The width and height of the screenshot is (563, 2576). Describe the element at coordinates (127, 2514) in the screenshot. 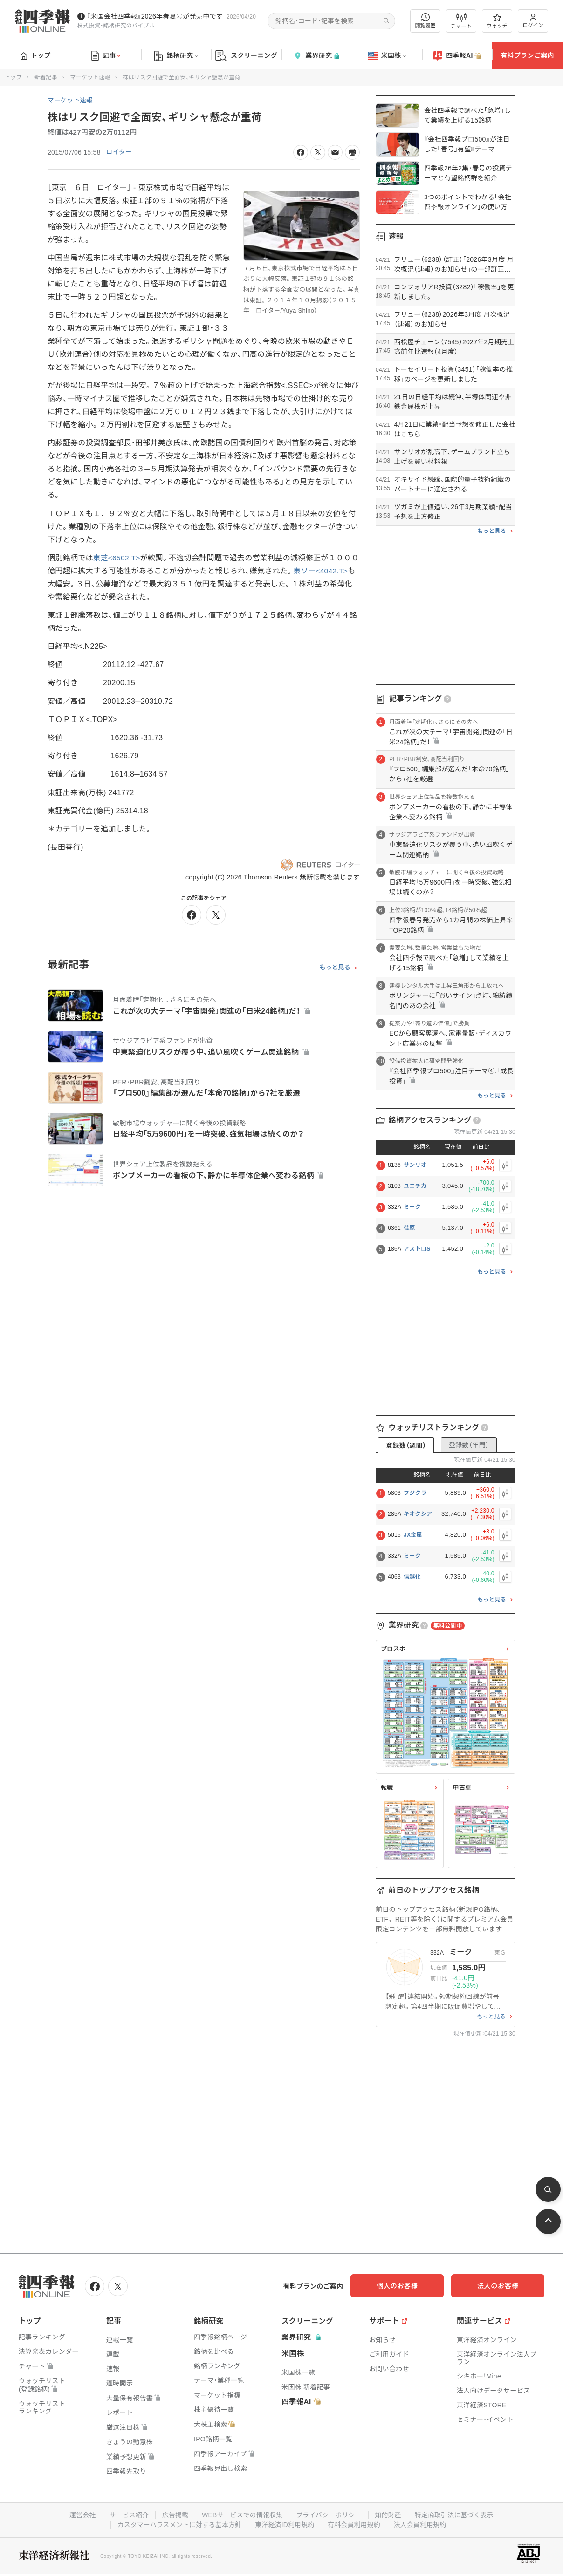

I see `サービス紹介` at that location.